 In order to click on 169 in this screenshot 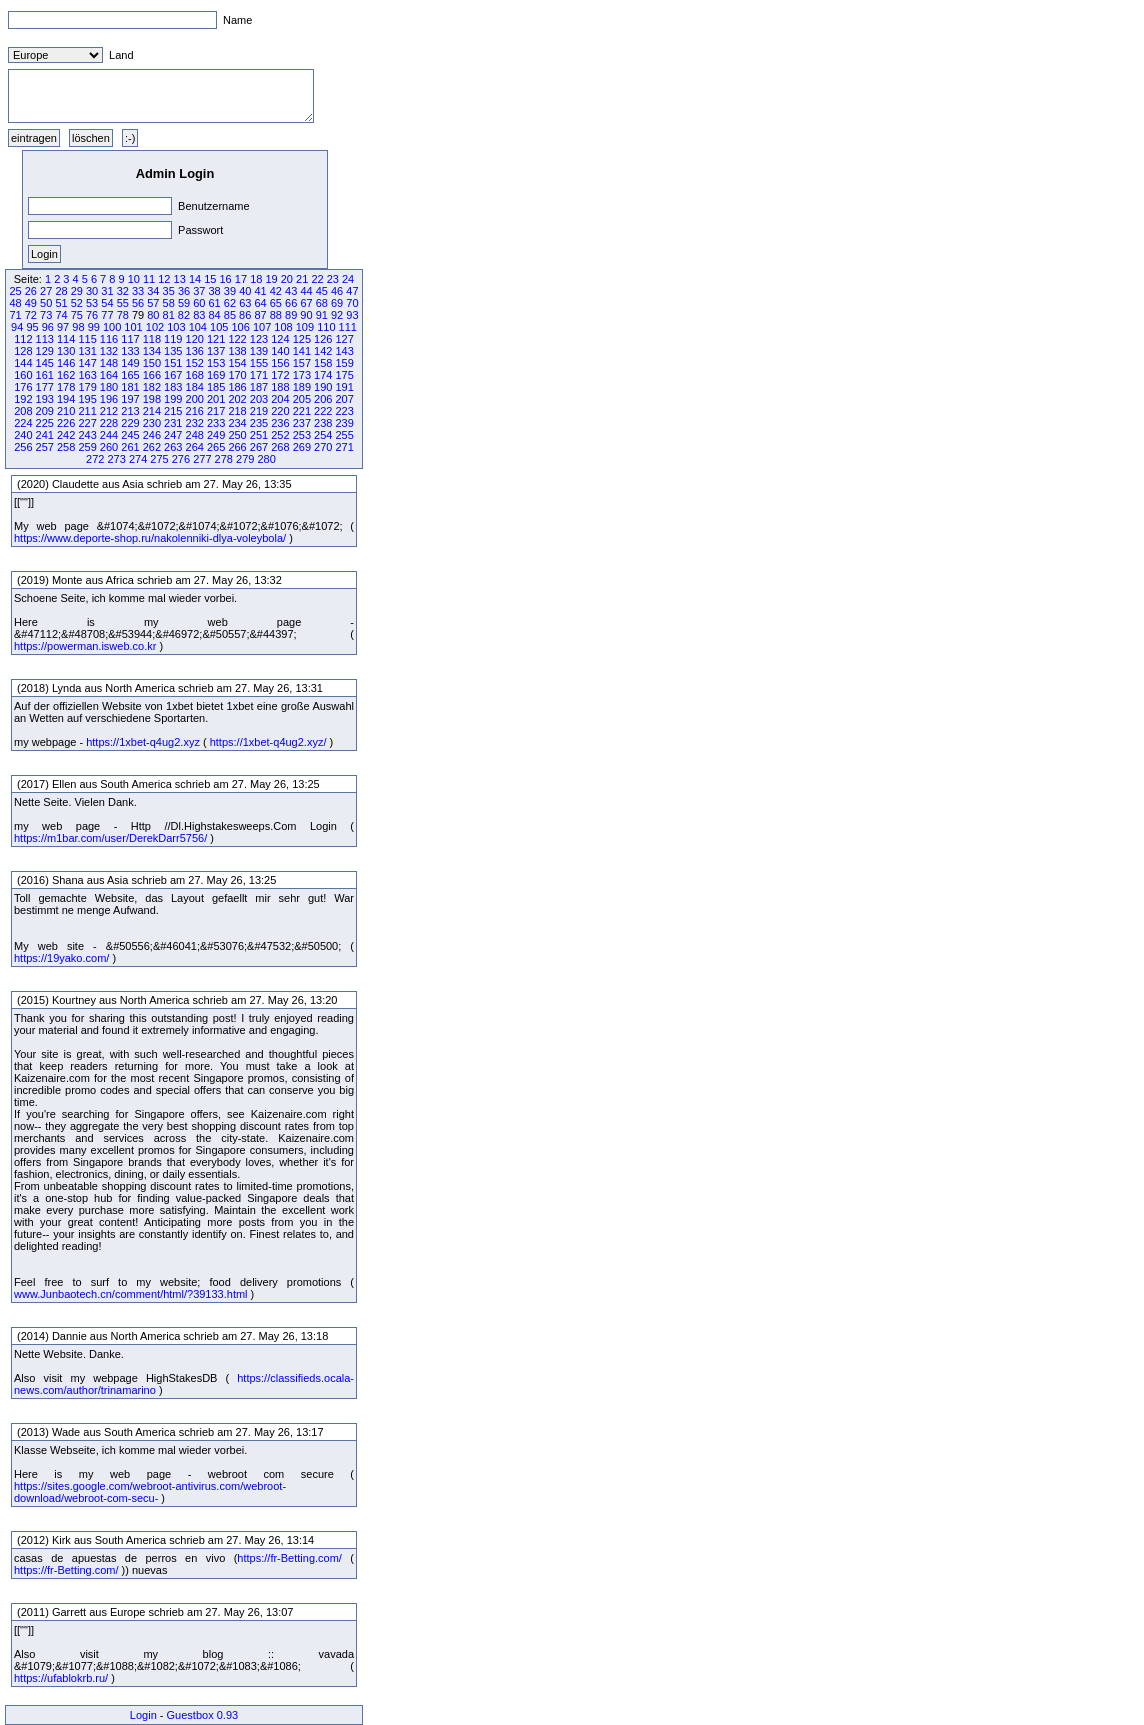, I will do `click(216, 375)`.